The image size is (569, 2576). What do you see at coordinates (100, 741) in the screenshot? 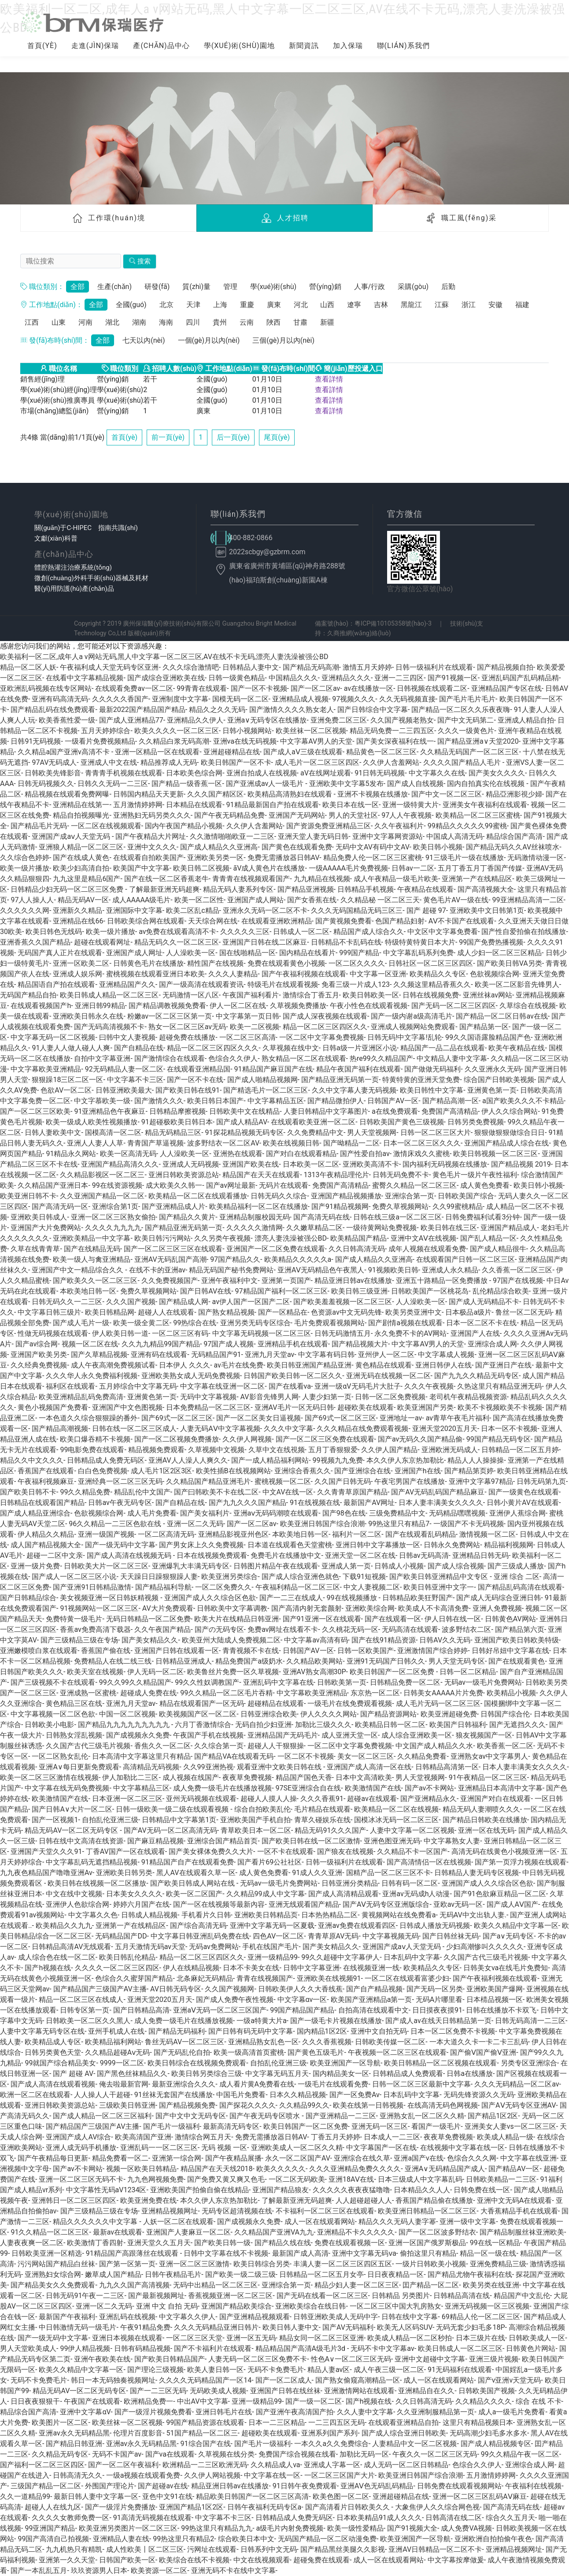
I see `一级看片免费视频精品` at bounding box center [100, 741].